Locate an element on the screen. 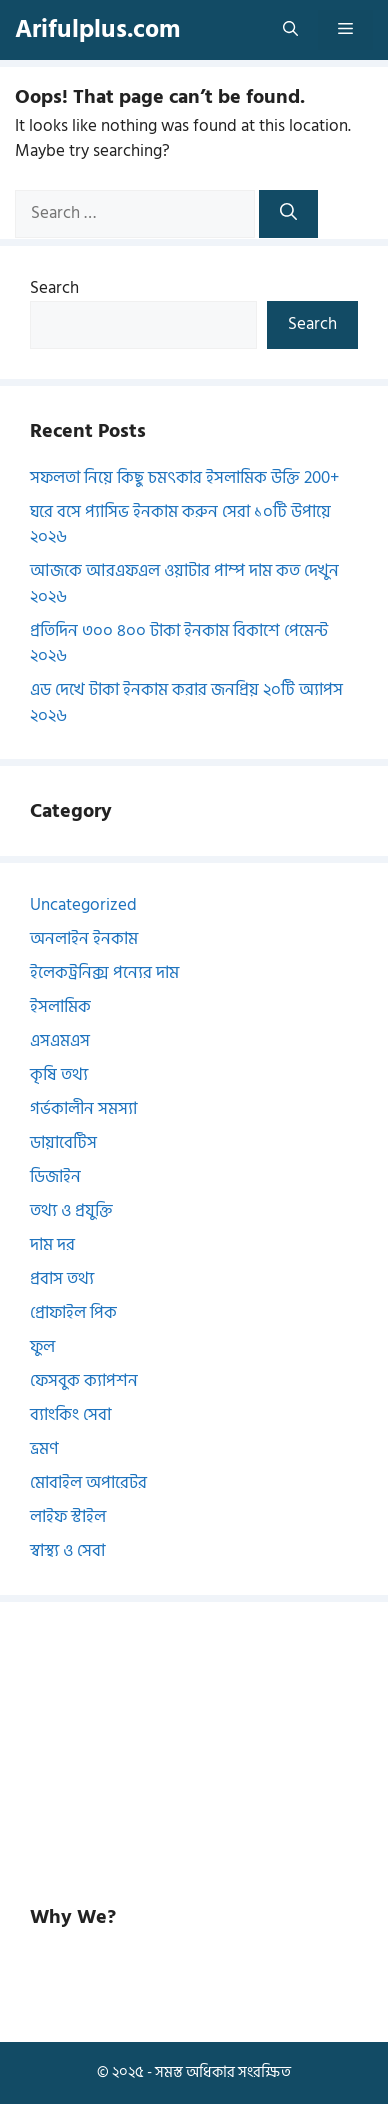  [Search] is located at coordinates (288, 214).